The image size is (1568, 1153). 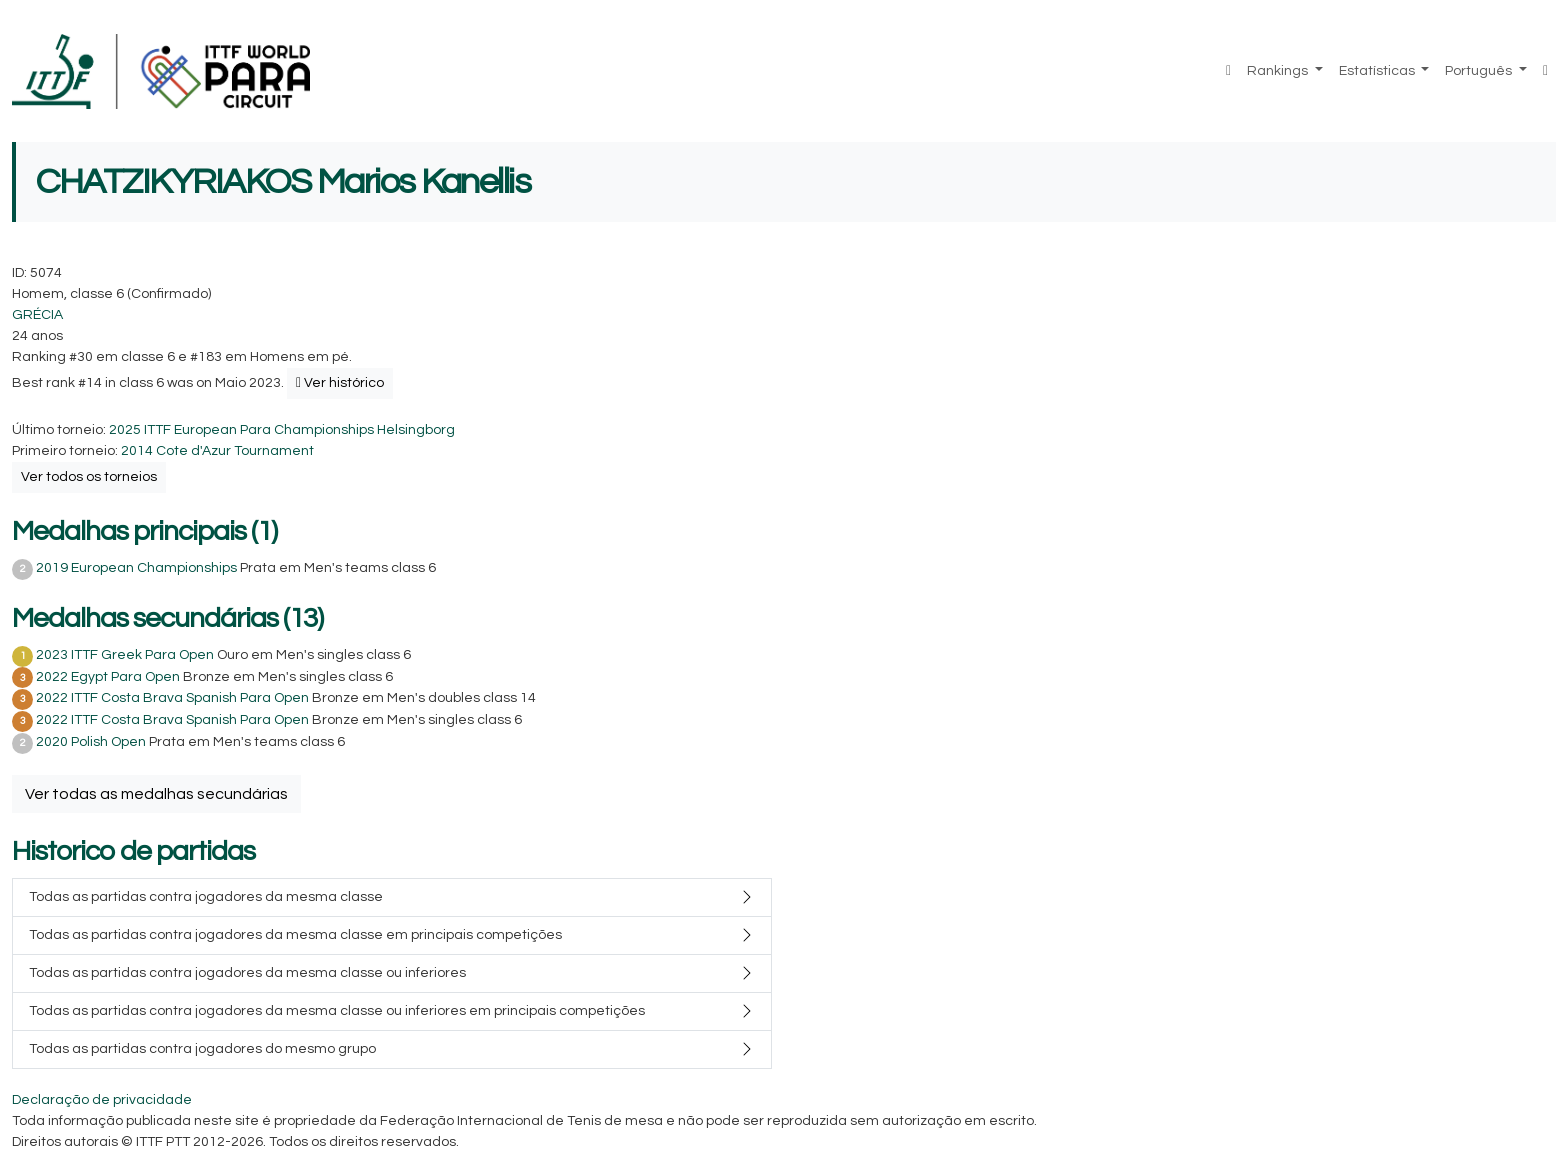 What do you see at coordinates (89, 477) in the screenshot?
I see `Ver todos os torneios` at bounding box center [89, 477].